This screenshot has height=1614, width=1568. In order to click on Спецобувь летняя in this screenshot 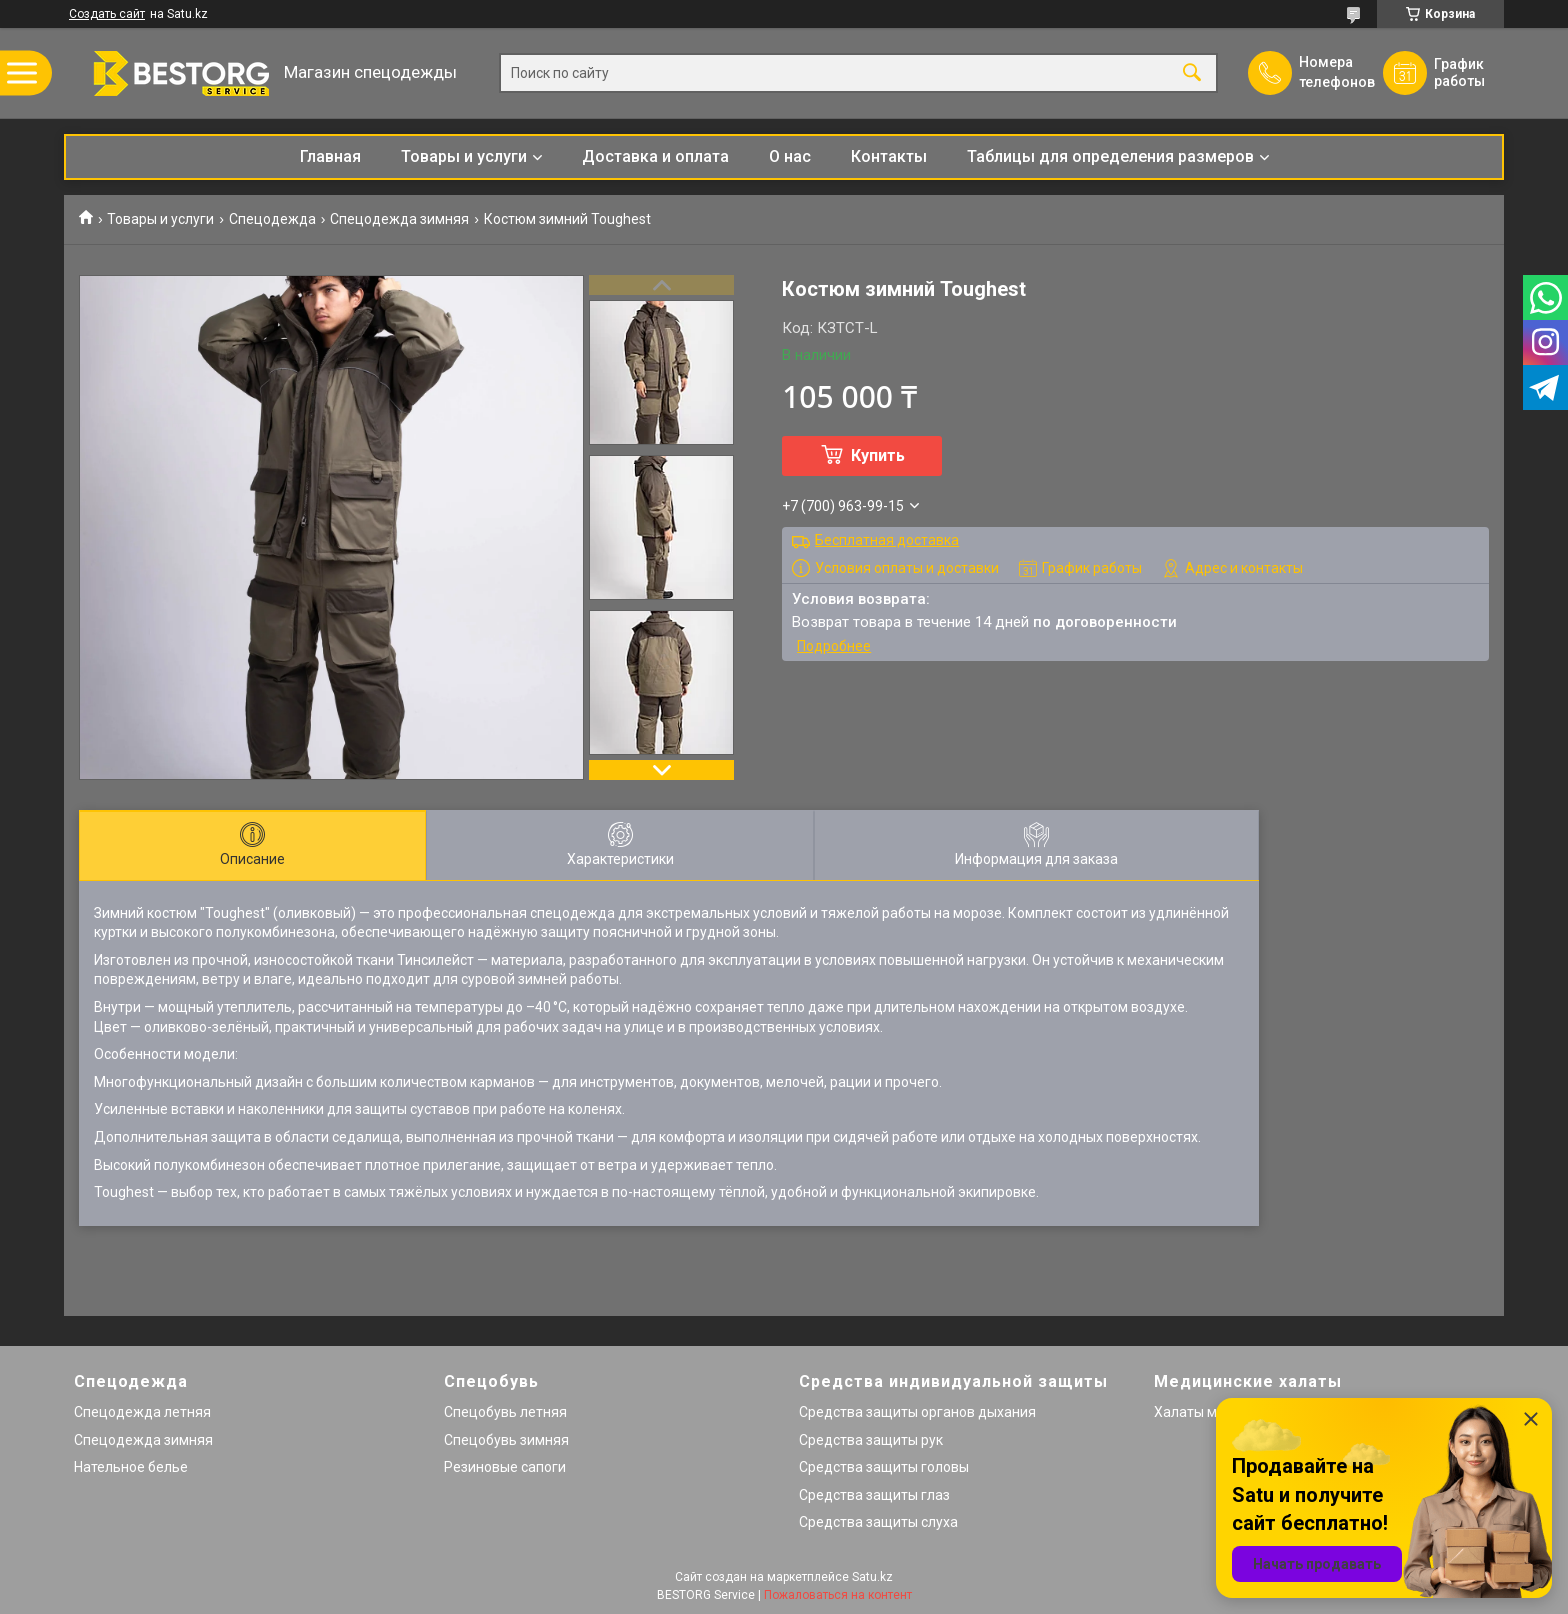, I will do `click(505, 1412)`.